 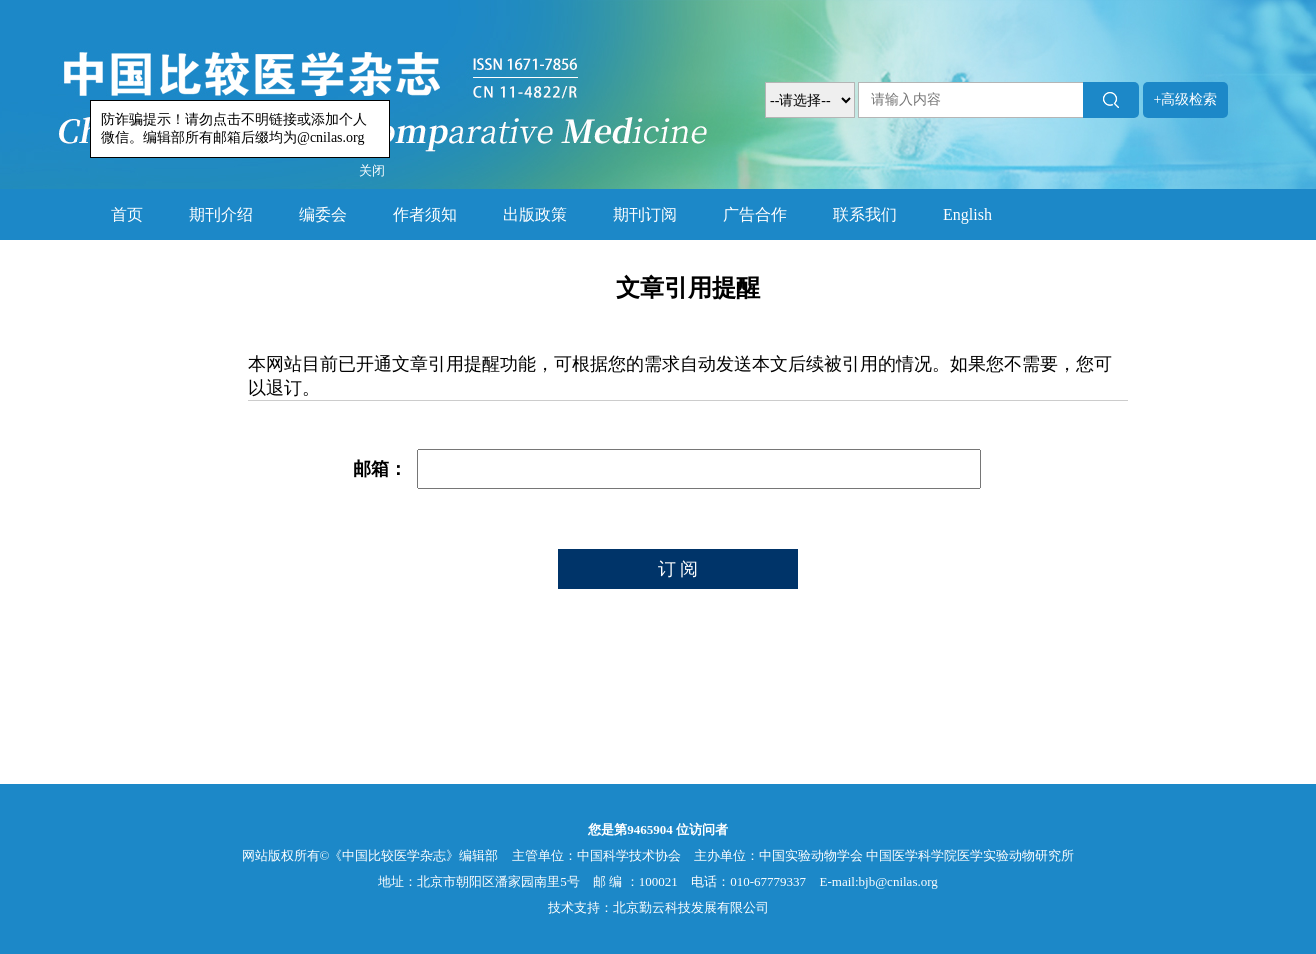 I want to click on 编委会, so click(x=323, y=214).